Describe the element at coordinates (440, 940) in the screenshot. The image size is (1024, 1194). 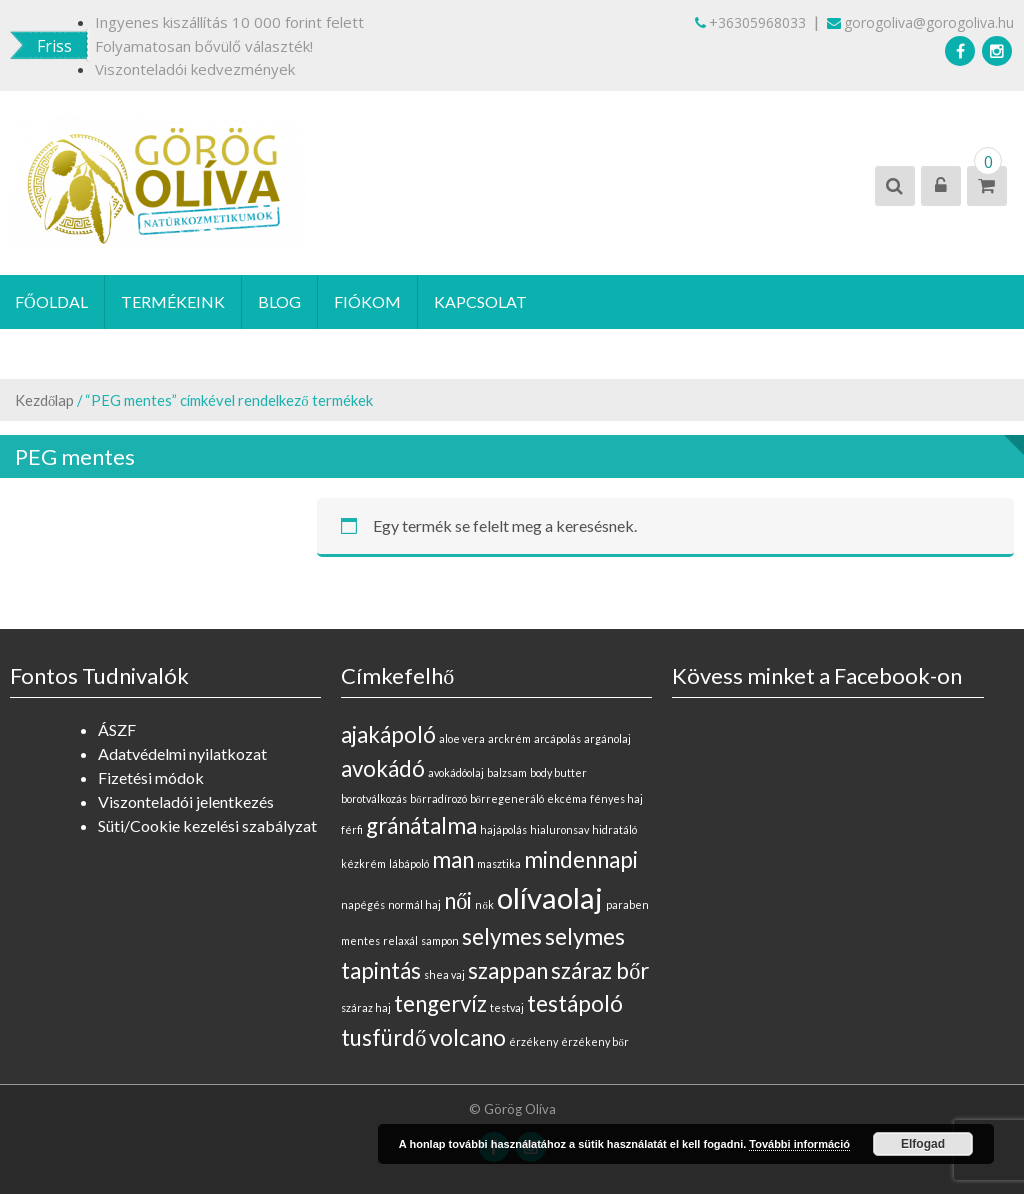
I see `sampon [sampon (0 elem)]` at that location.